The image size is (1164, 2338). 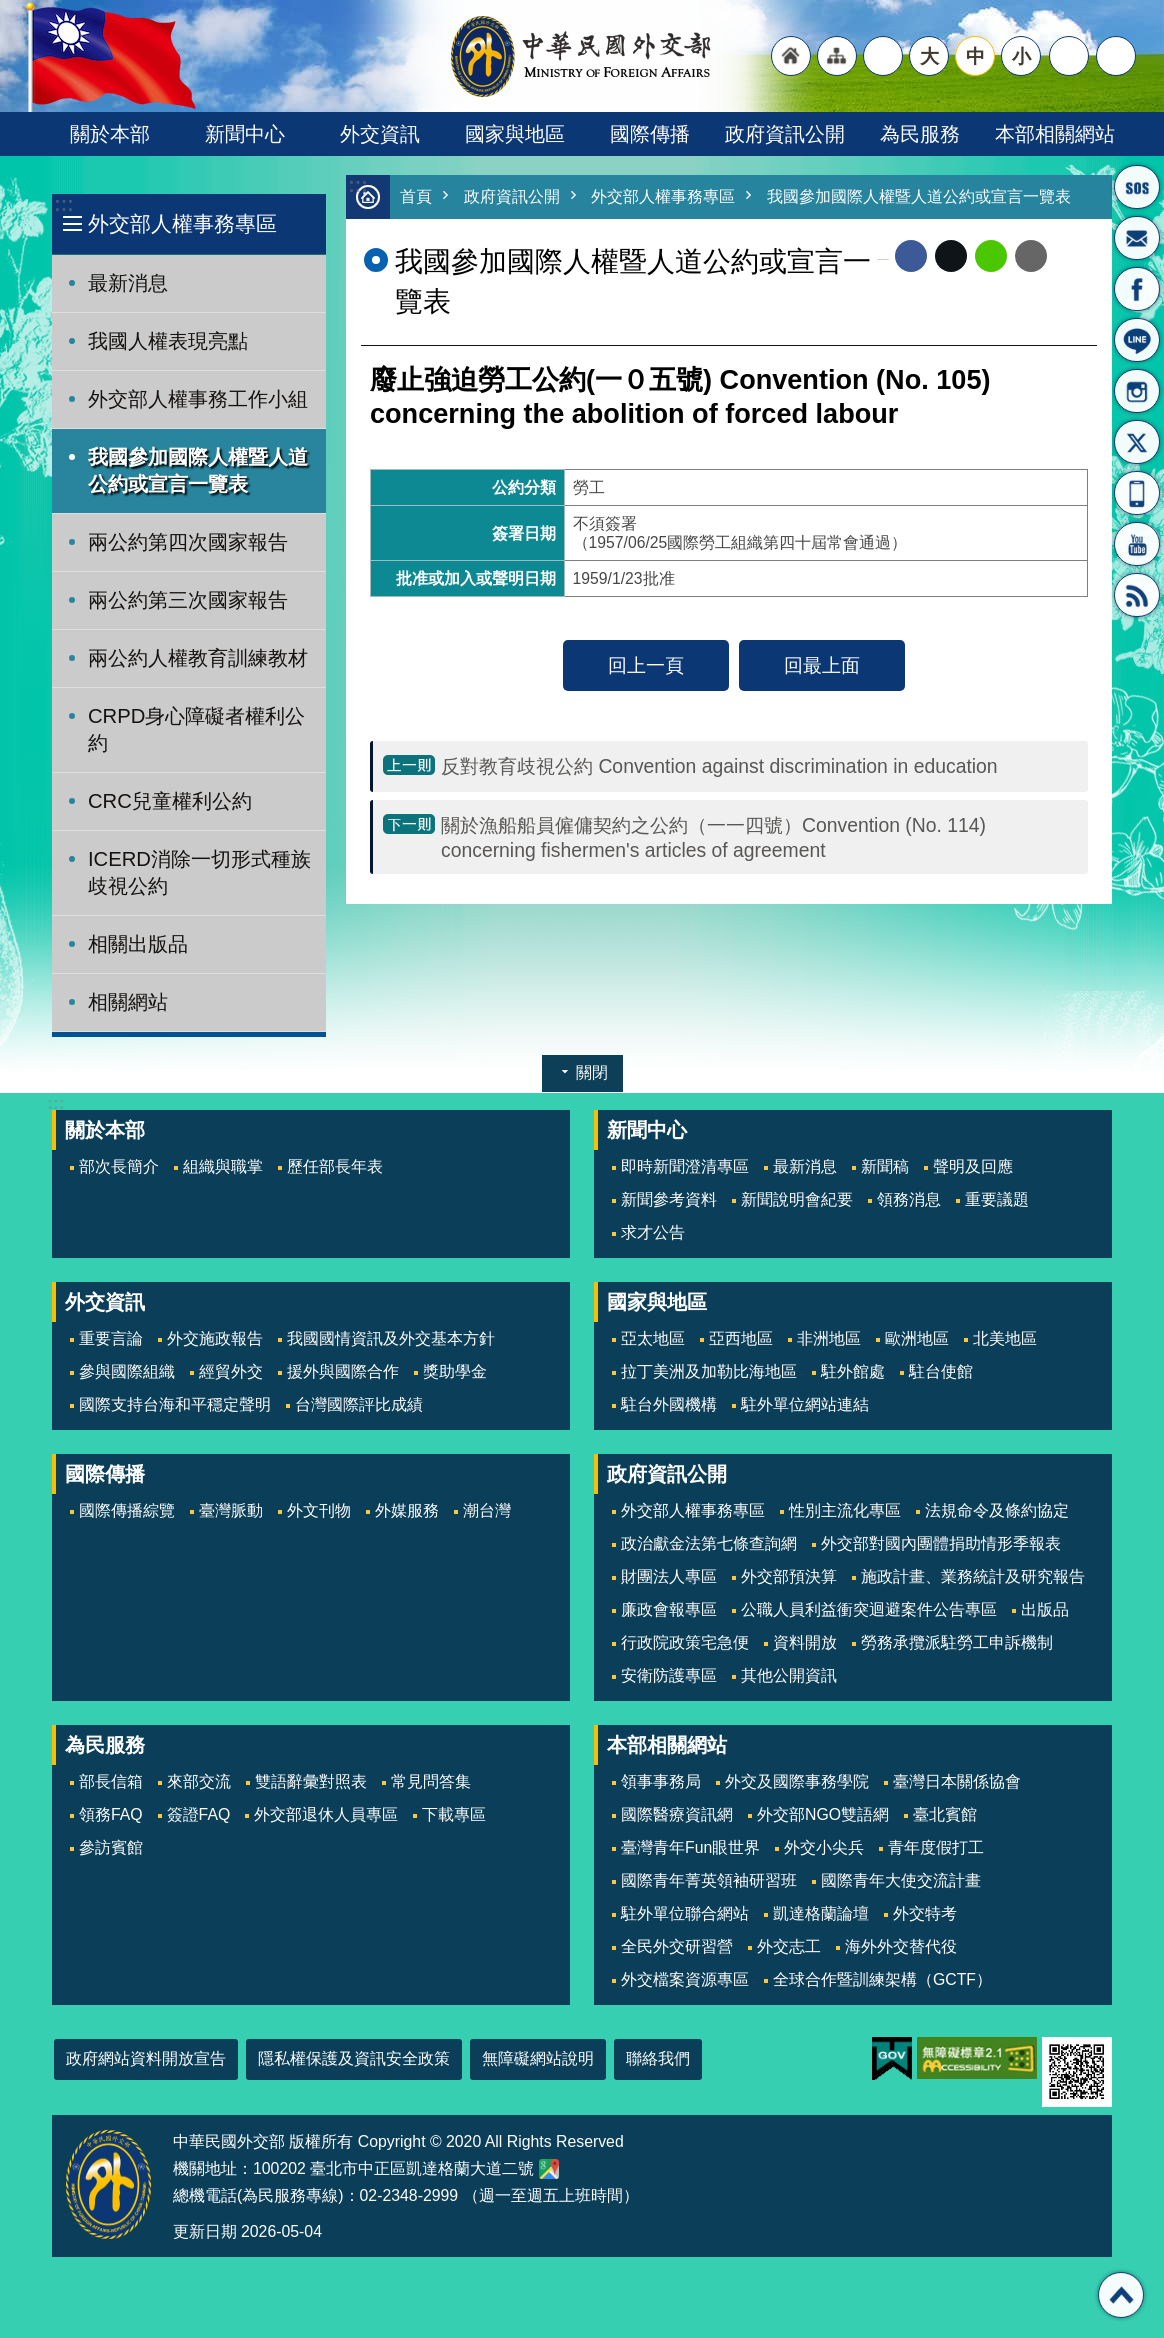 I want to click on 粉絲專頁, so click(x=1137, y=289).